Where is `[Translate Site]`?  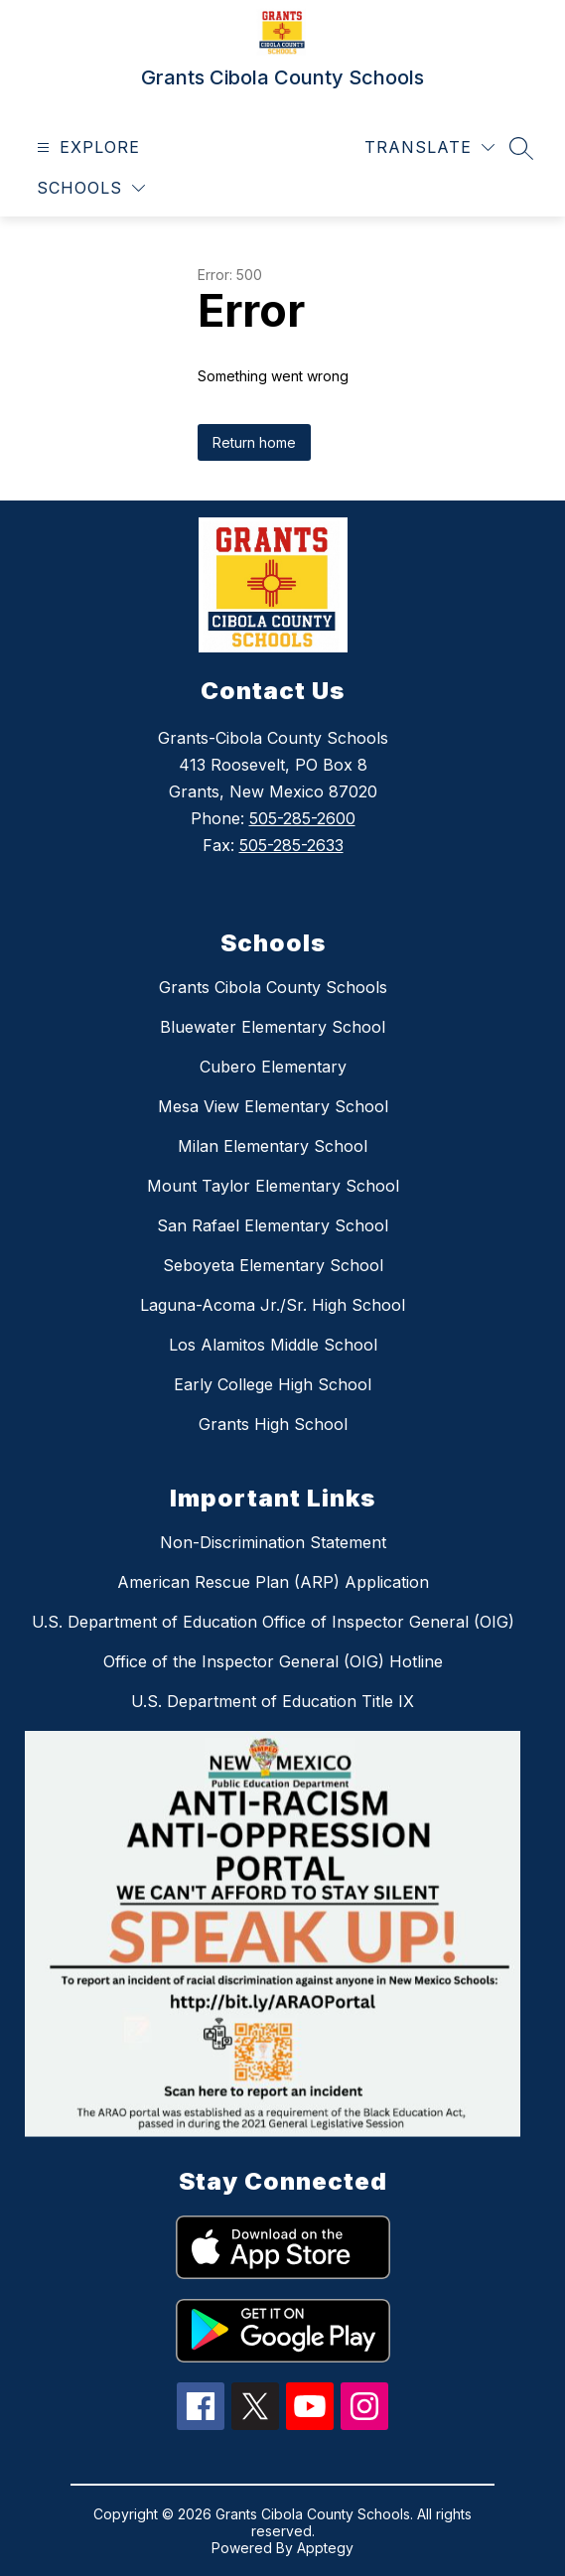
[Translate Site] is located at coordinates (429, 147).